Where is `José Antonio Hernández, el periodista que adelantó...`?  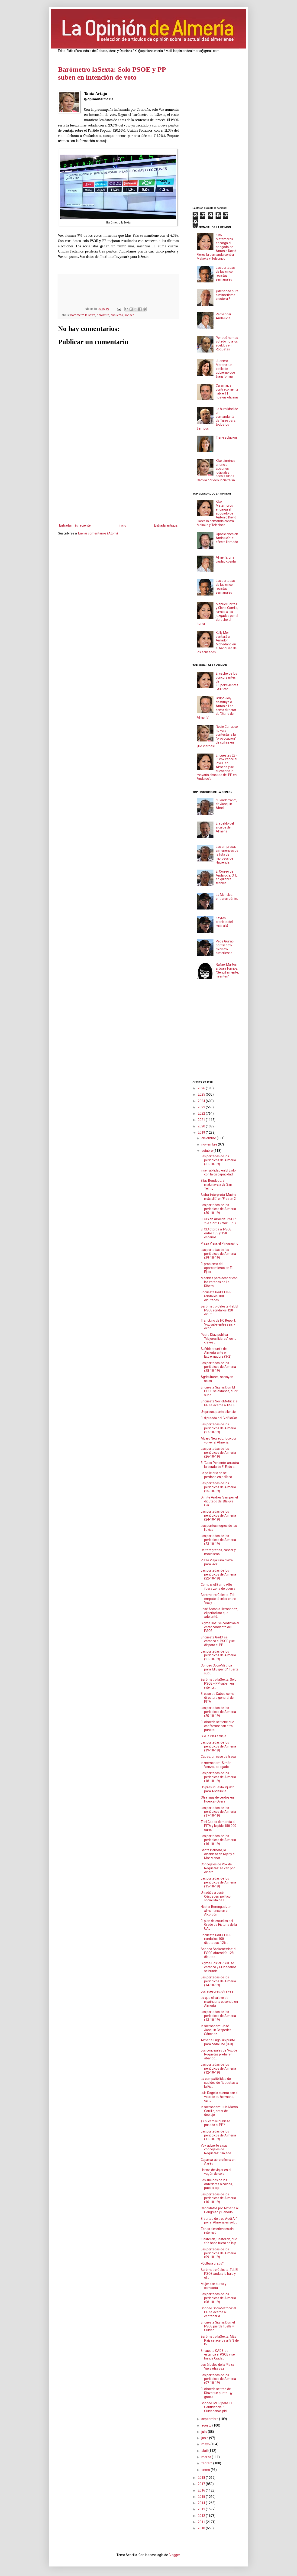
José Antonio Hernández, el periodista que adelantó... is located at coordinates (219, 1613).